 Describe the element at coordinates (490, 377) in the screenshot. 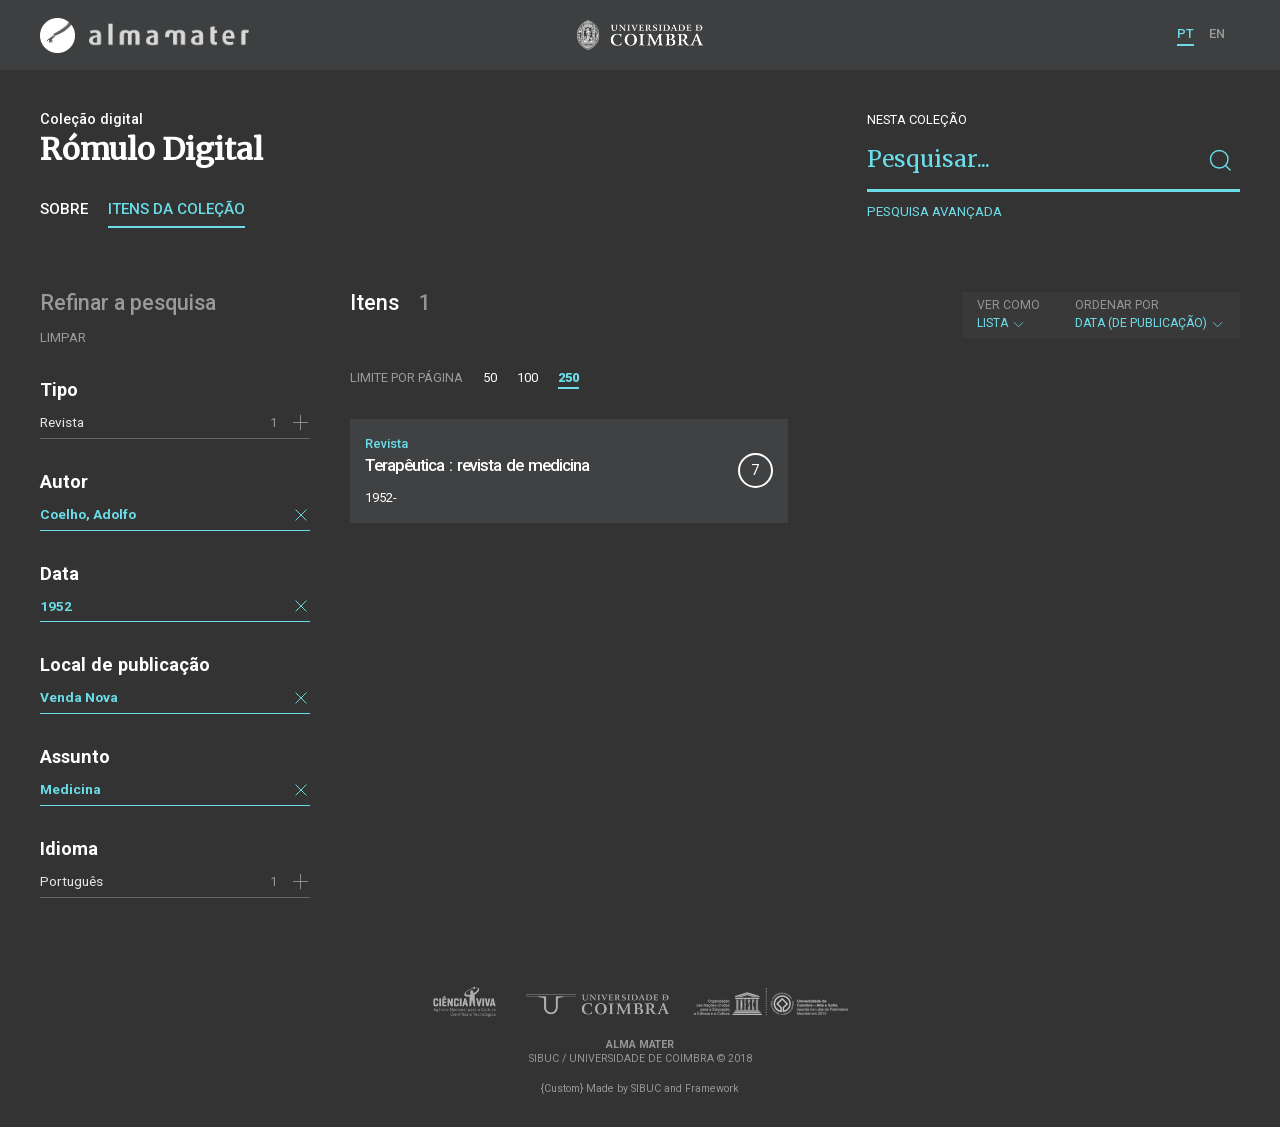

I see `50` at that location.